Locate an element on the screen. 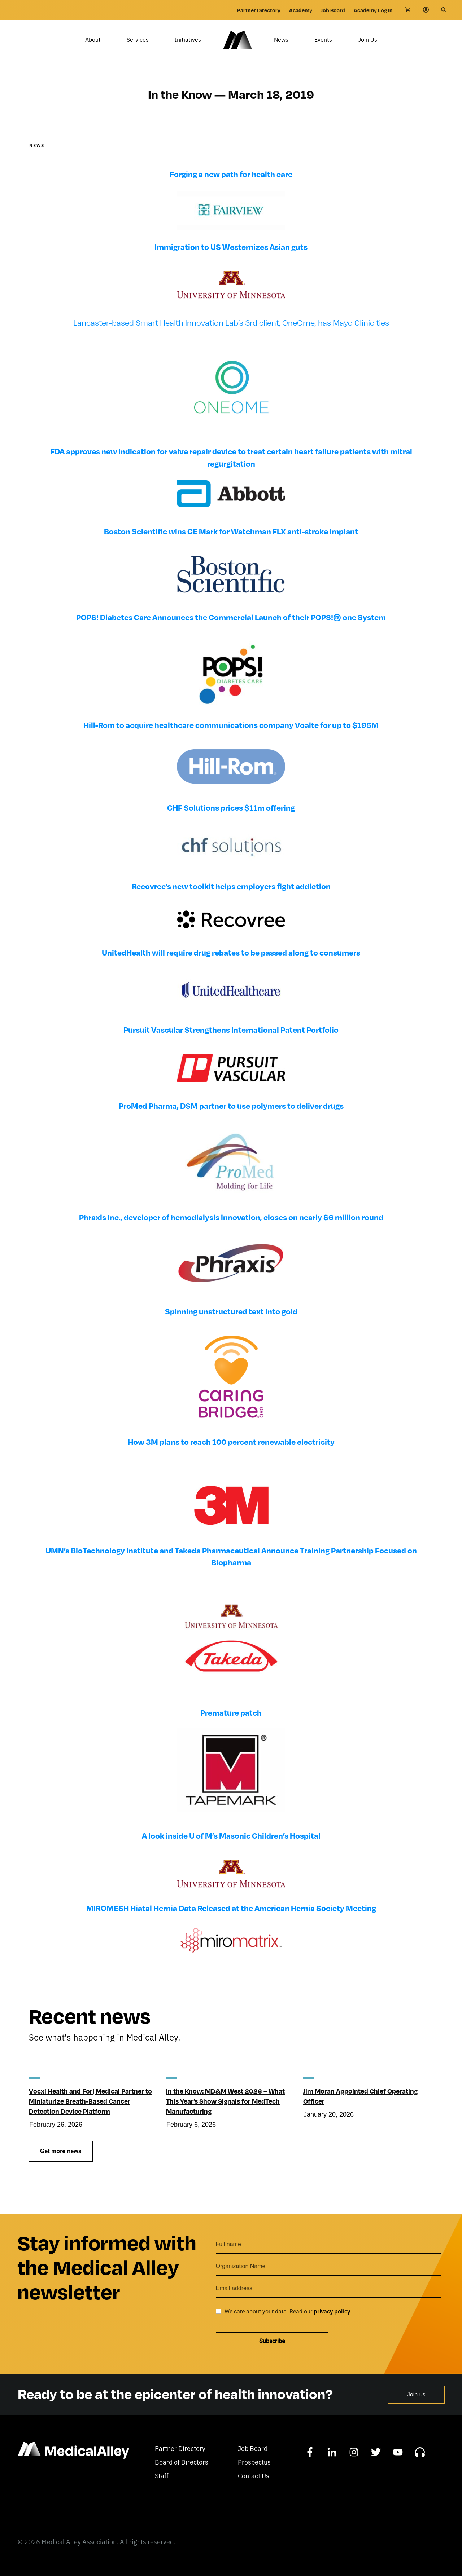 The width and height of the screenshot is (462, 2576). Lancaster-based Smart Health Innovation Lab’s 3rd client, OneOme, has Mayo Clinic ties is located at coordinates (231, 333).